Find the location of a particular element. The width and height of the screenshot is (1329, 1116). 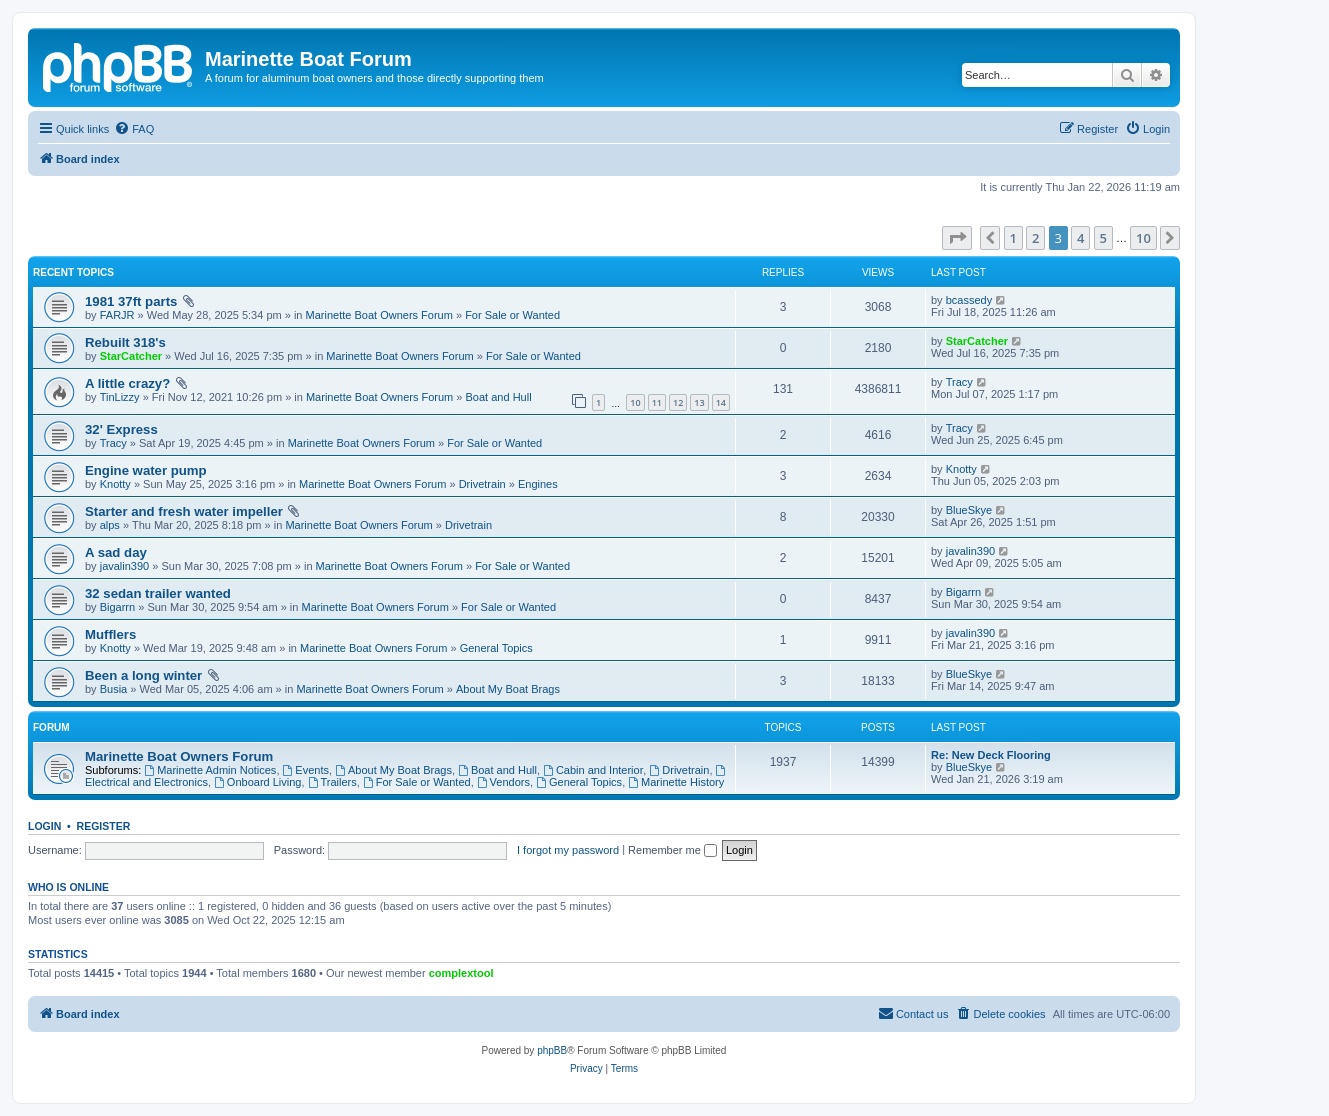

Vendors is located at coordinates (503, 782).